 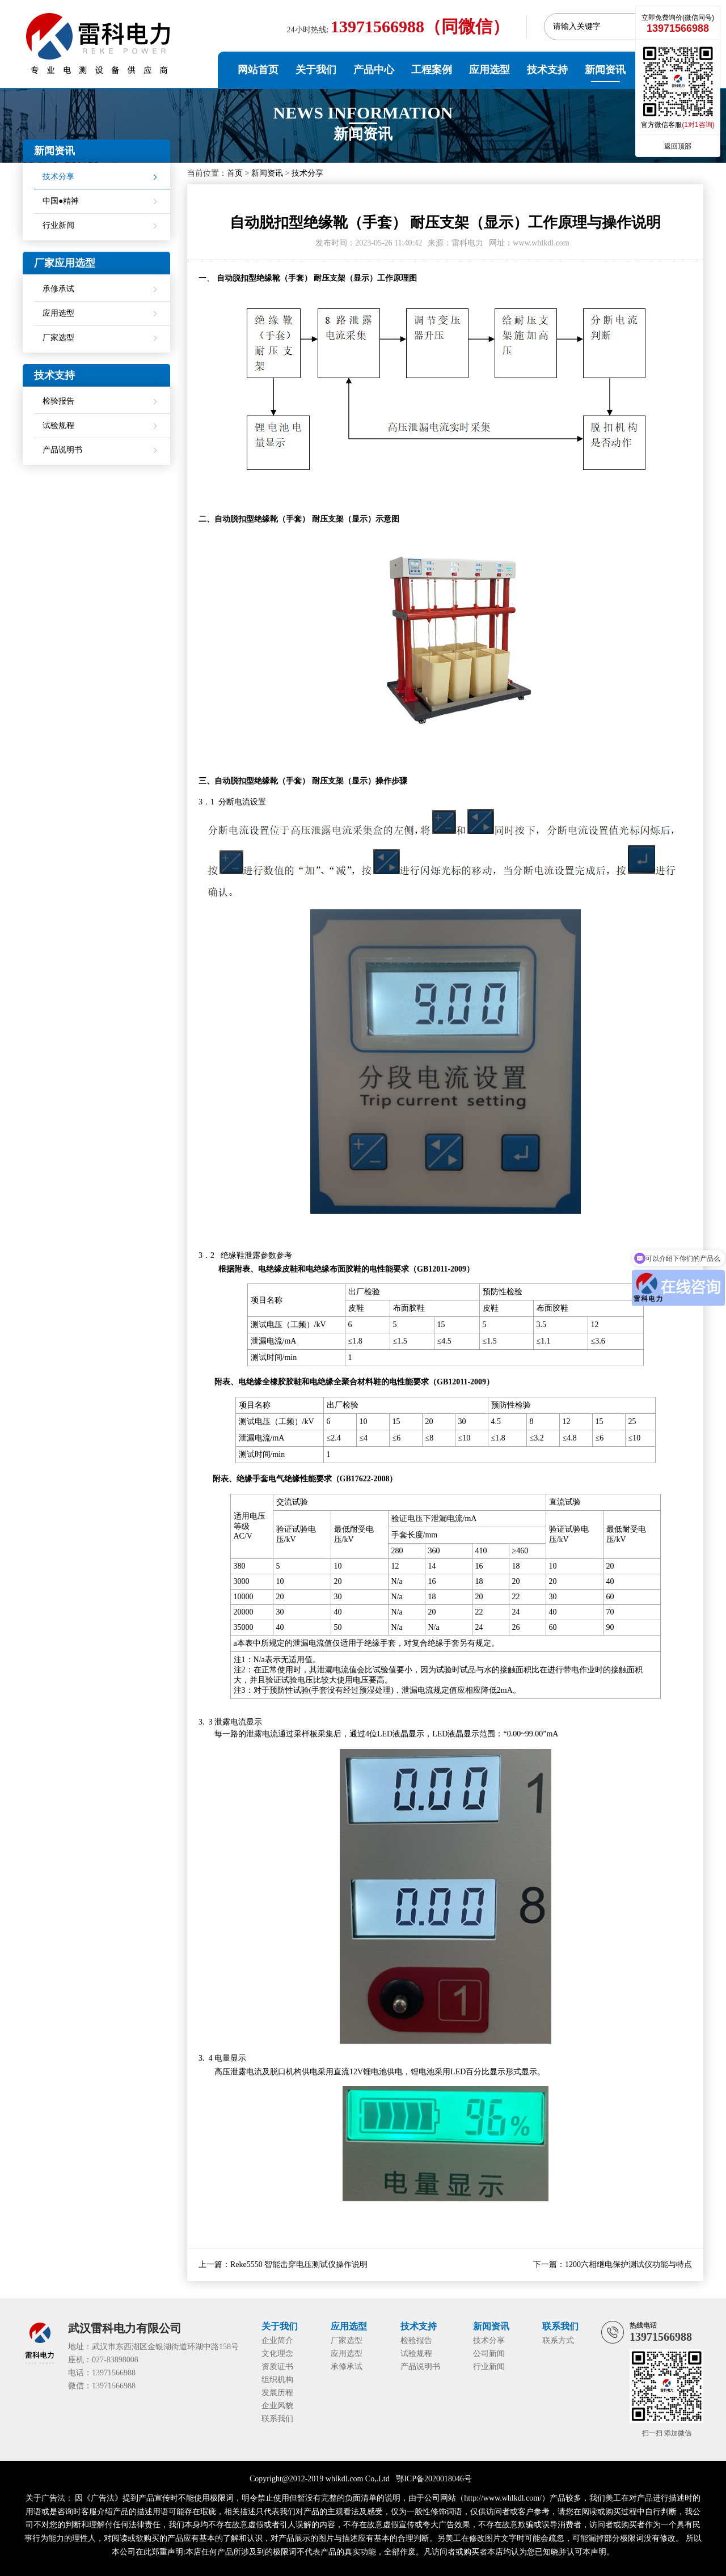 I want to click on 联系方式, so click(x=558, y=2340).